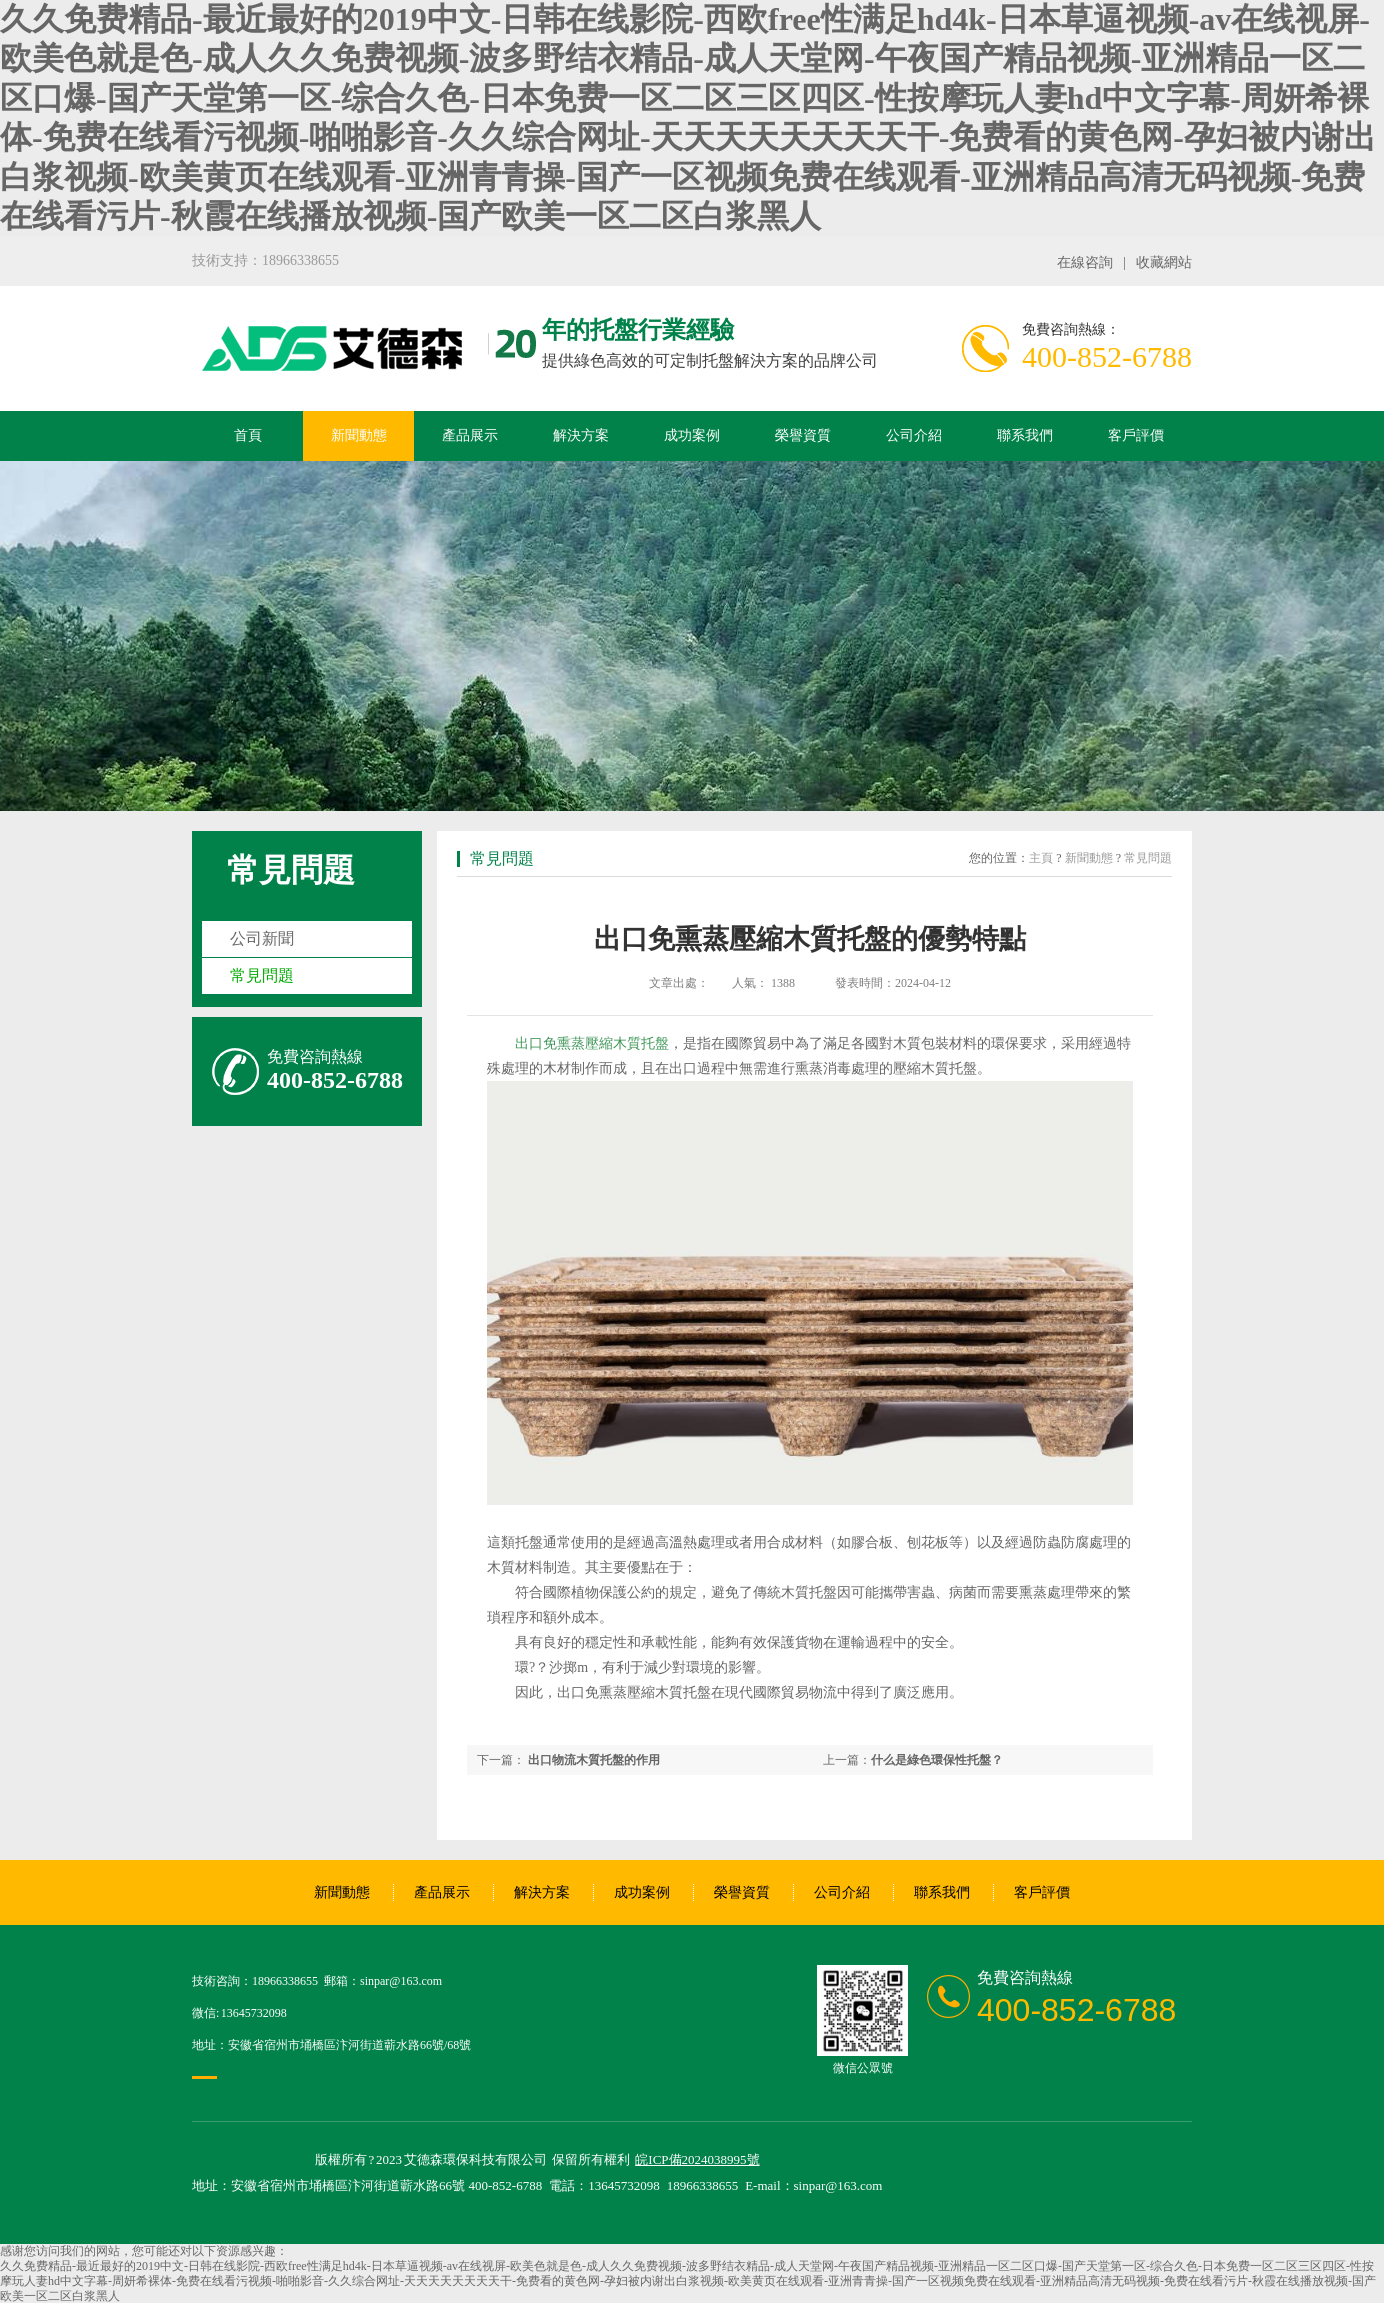 The image size is (1384, 2303). What do you see at coordinates (248, 435) in the screenshot?
I see `首頁` at bounding box center [248, 435].